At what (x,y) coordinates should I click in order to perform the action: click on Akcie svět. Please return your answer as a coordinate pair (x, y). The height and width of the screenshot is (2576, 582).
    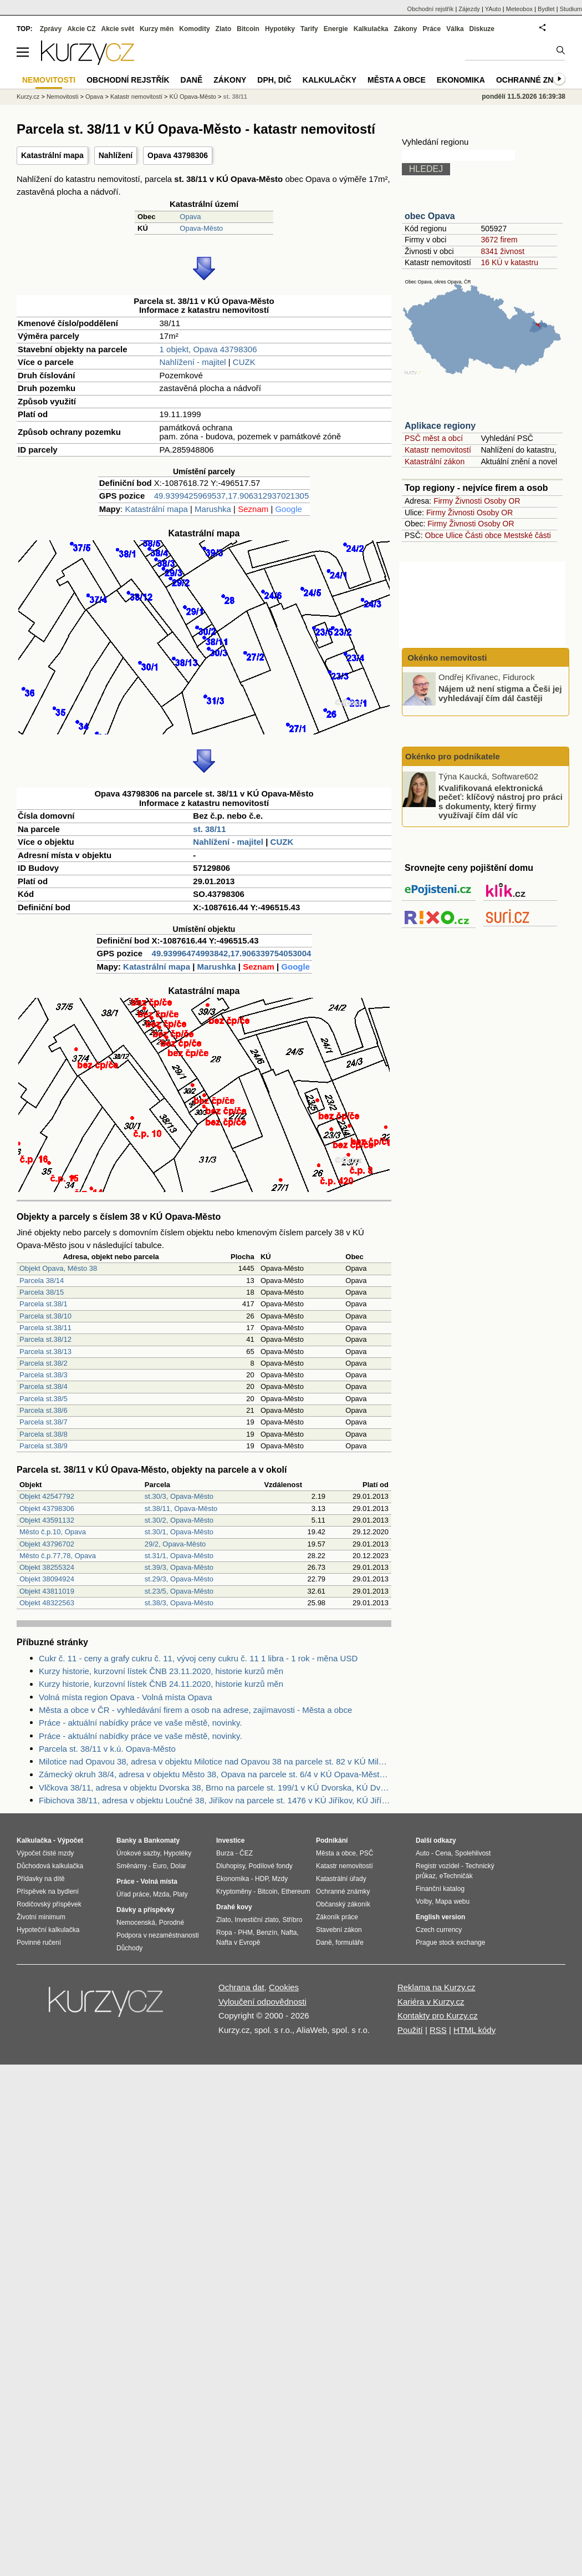
    Looking at the image, I should click on (117, 29).